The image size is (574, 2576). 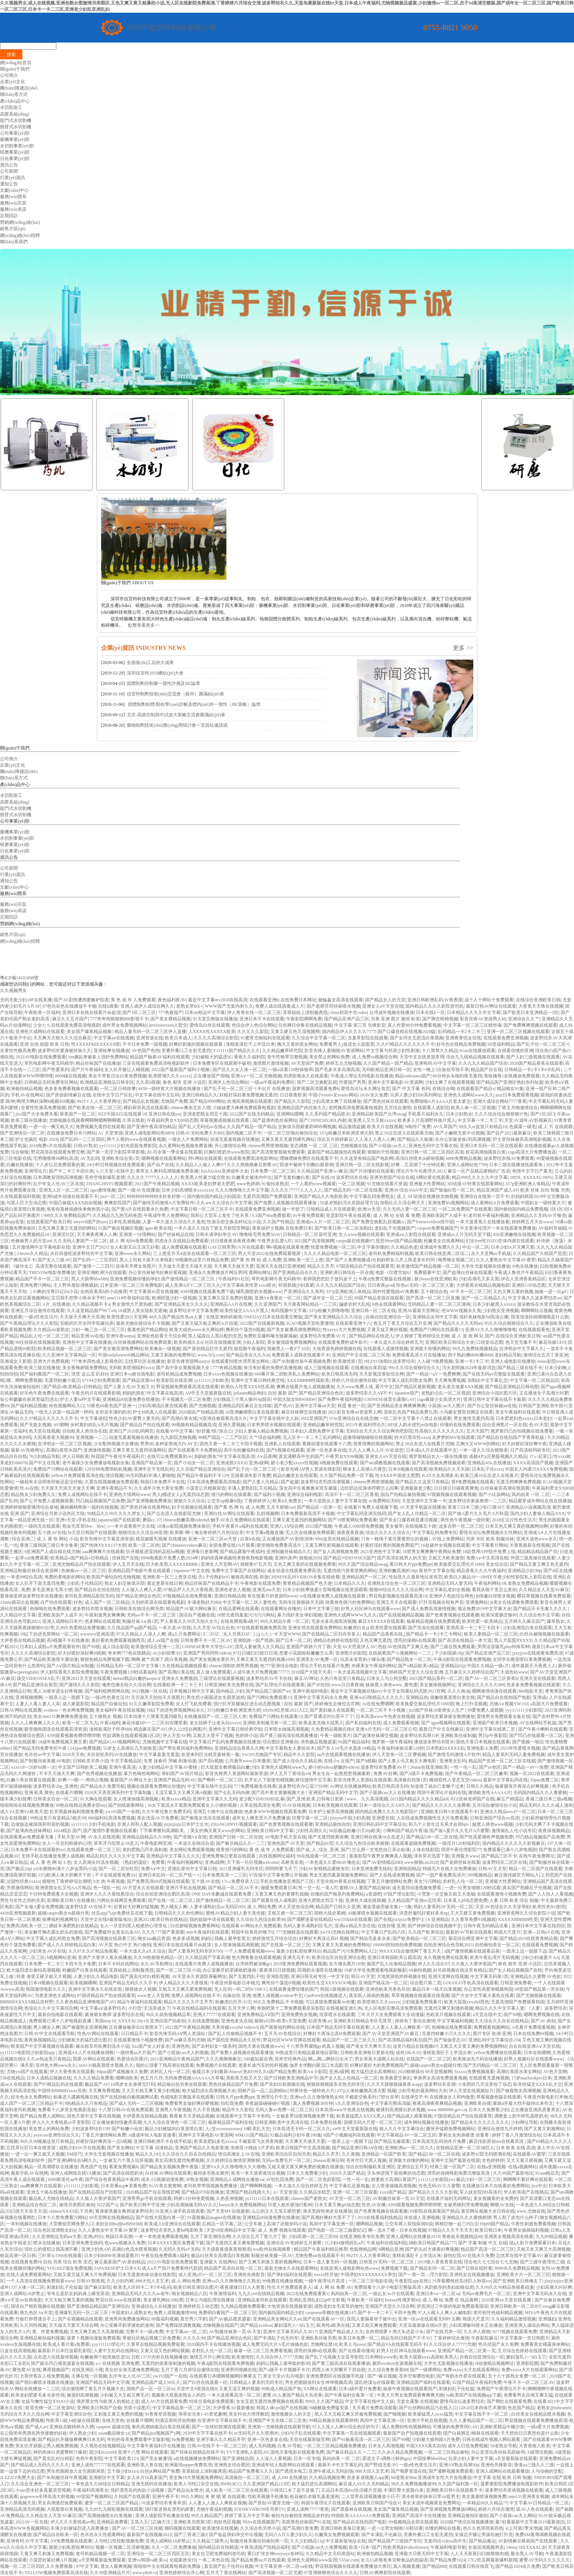 I want to click on 免费的看电影的网站, so click(x=64, y=1577).